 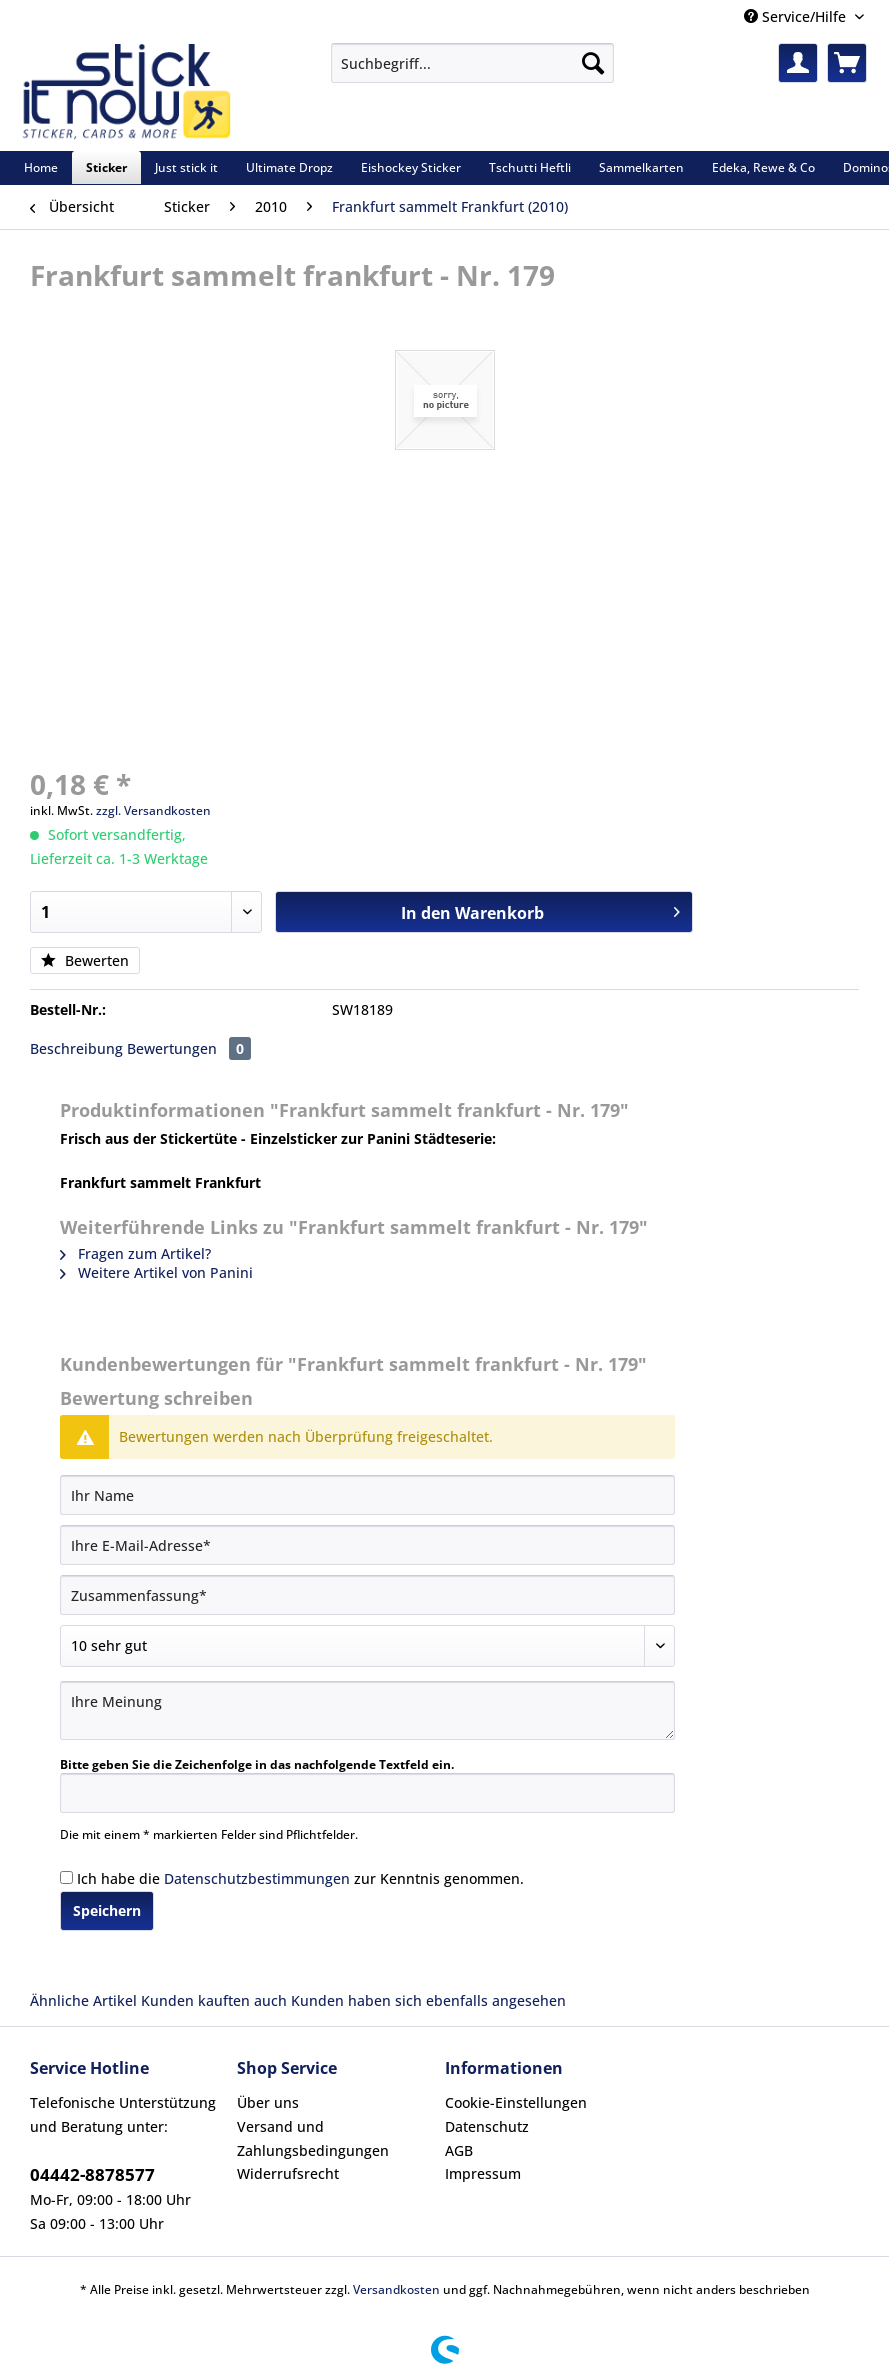 I want to click on [Ultimate Dropz], so click(x=289, y=167).